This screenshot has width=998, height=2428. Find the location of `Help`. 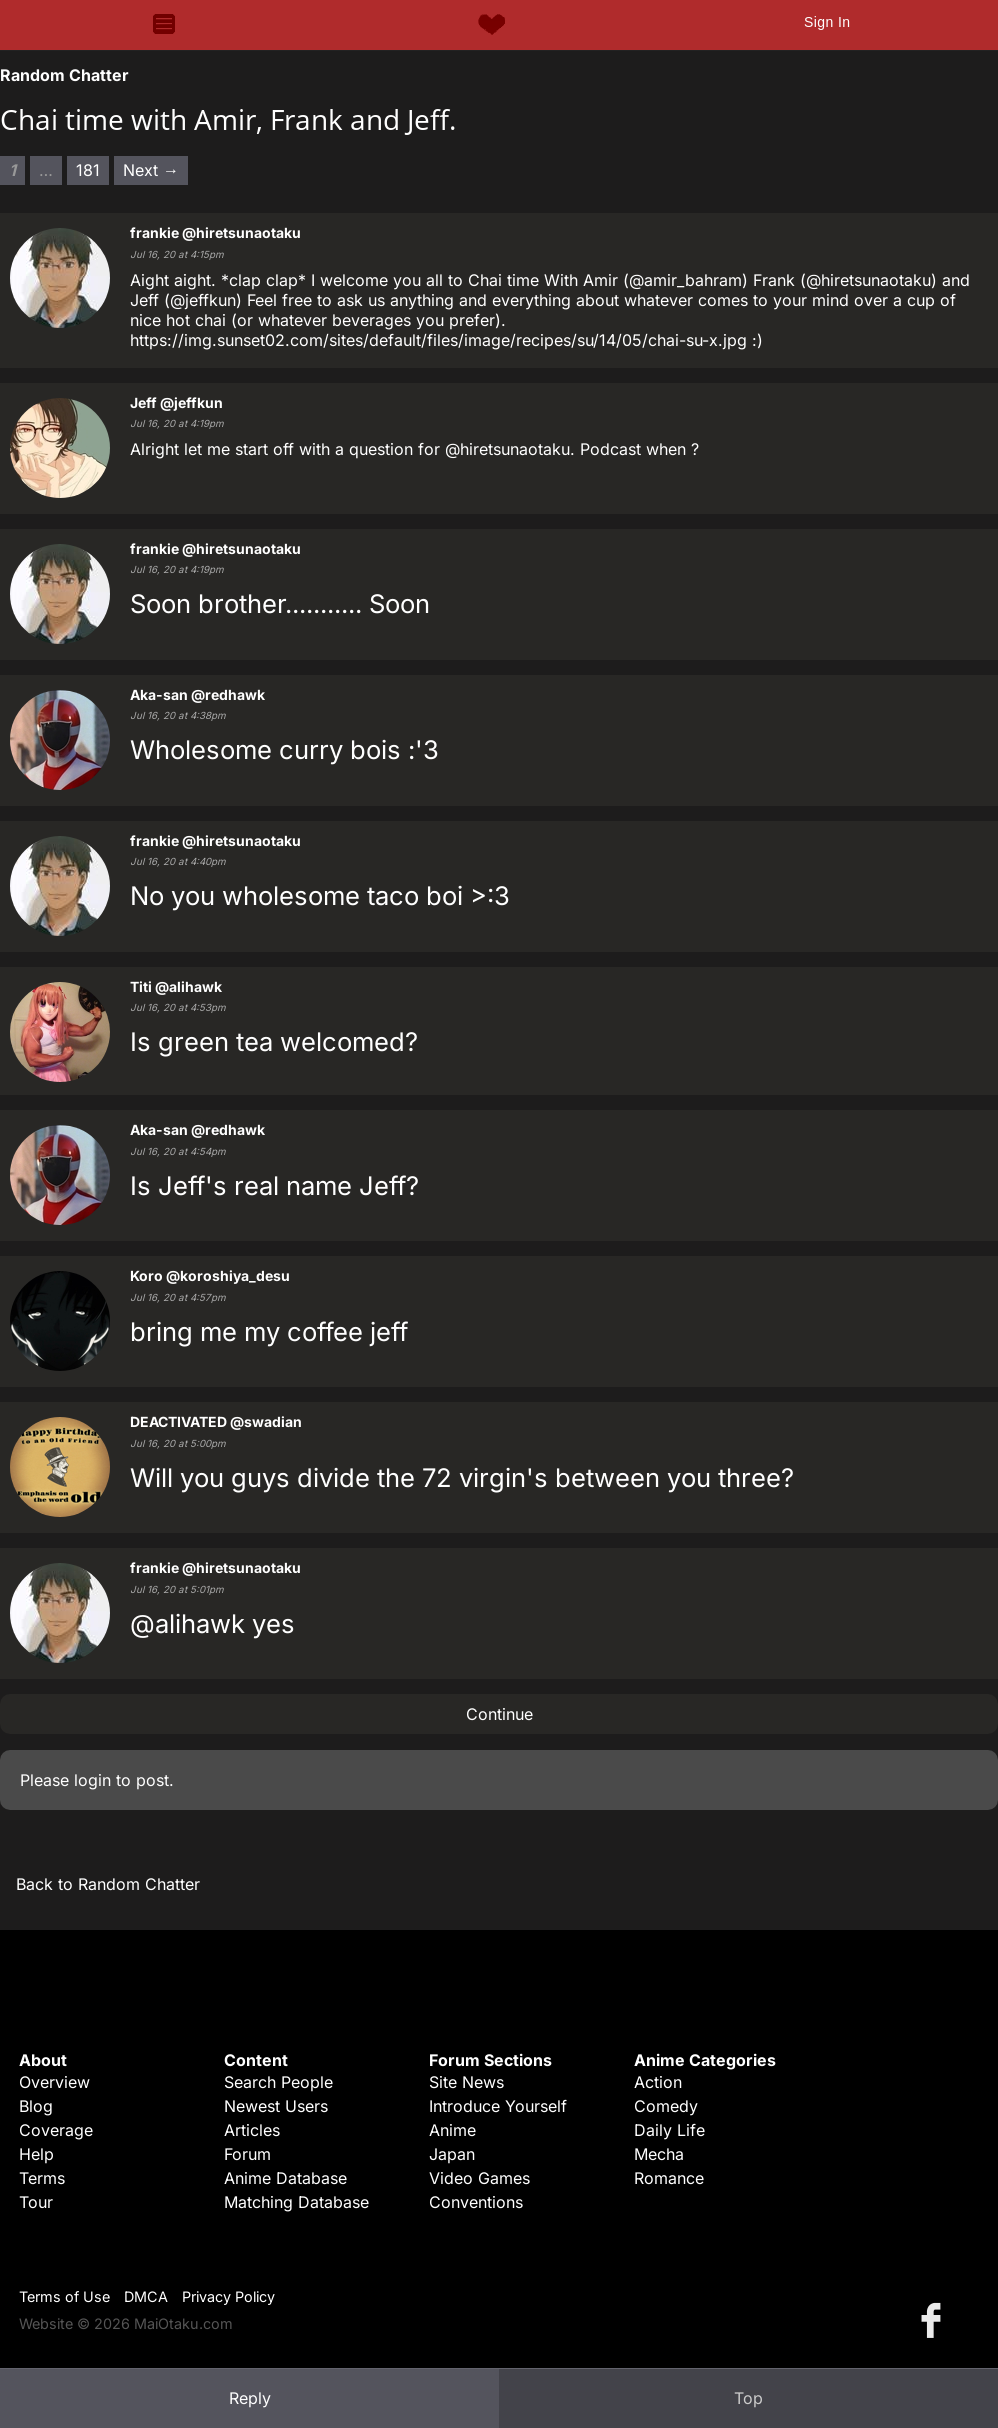

Help is located at coordinates (36, 2154).